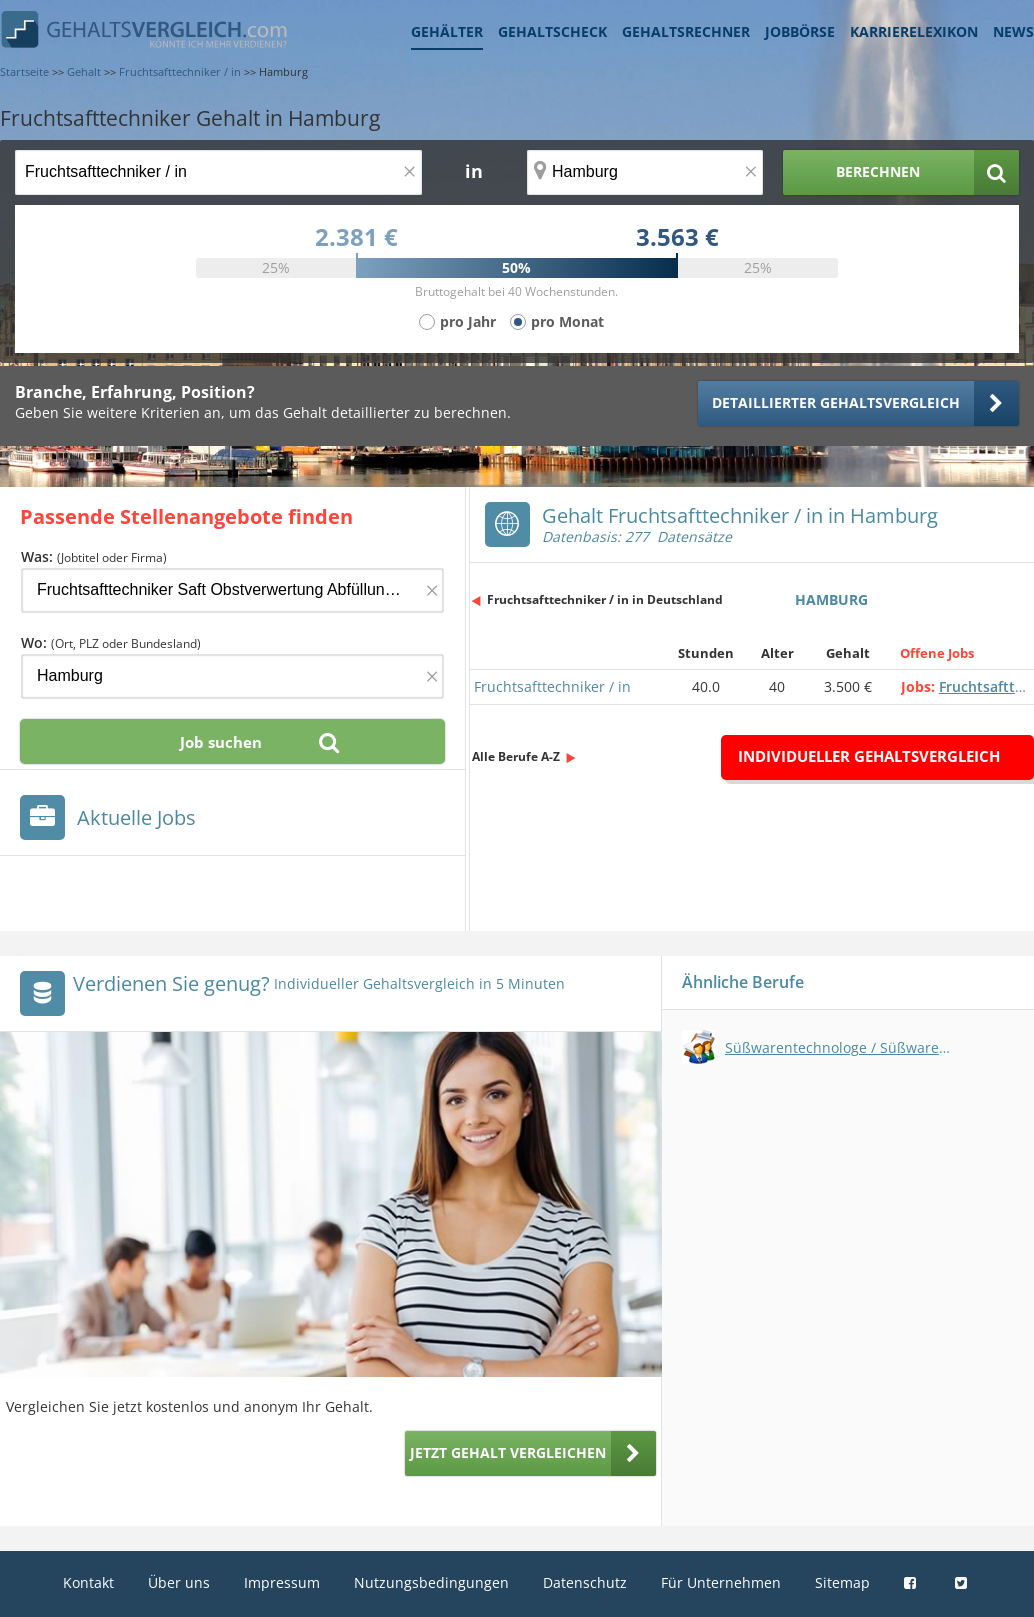 This screenshot has height=1617, width=1034. Describe the element at coordinates (721, 1582) in the screenshot. I see `Für Unternehmen` at that location.